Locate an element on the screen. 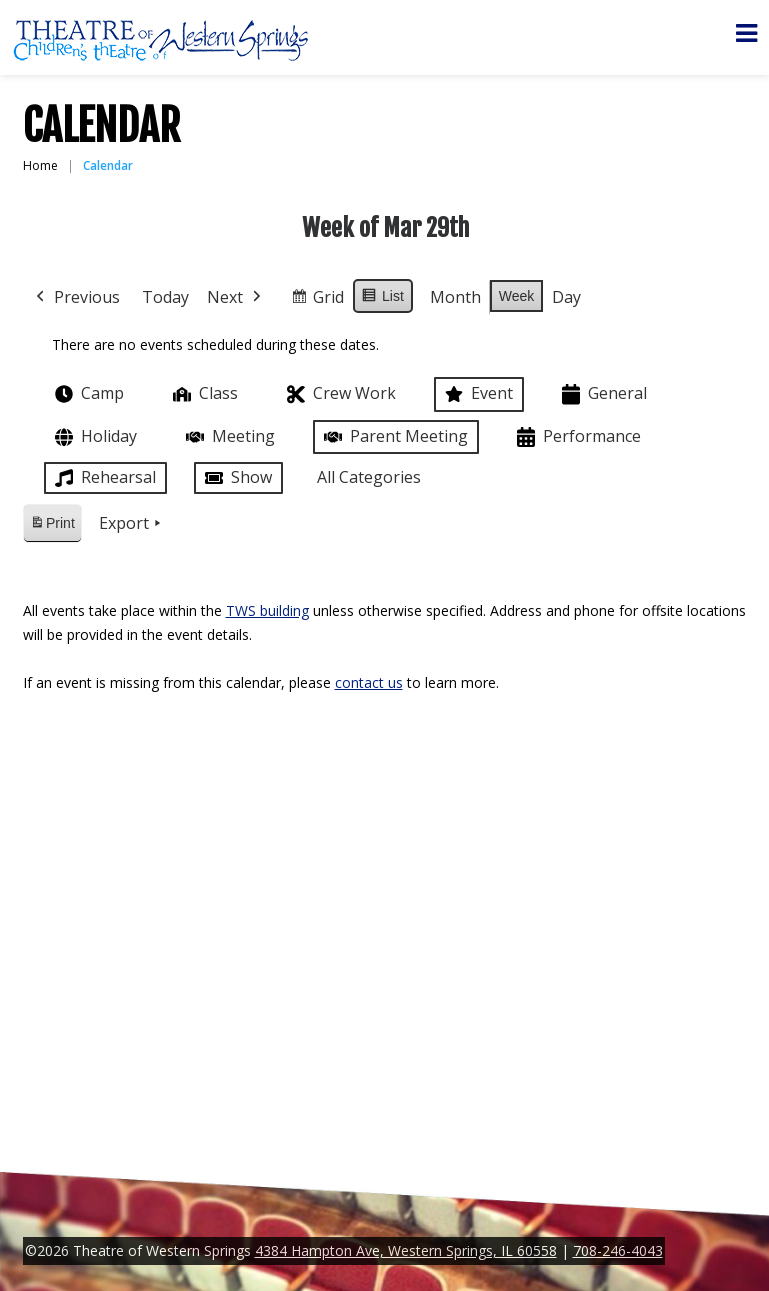 This screenshot has width=769, height=1291. contact us is located at coordinates (369, 682).